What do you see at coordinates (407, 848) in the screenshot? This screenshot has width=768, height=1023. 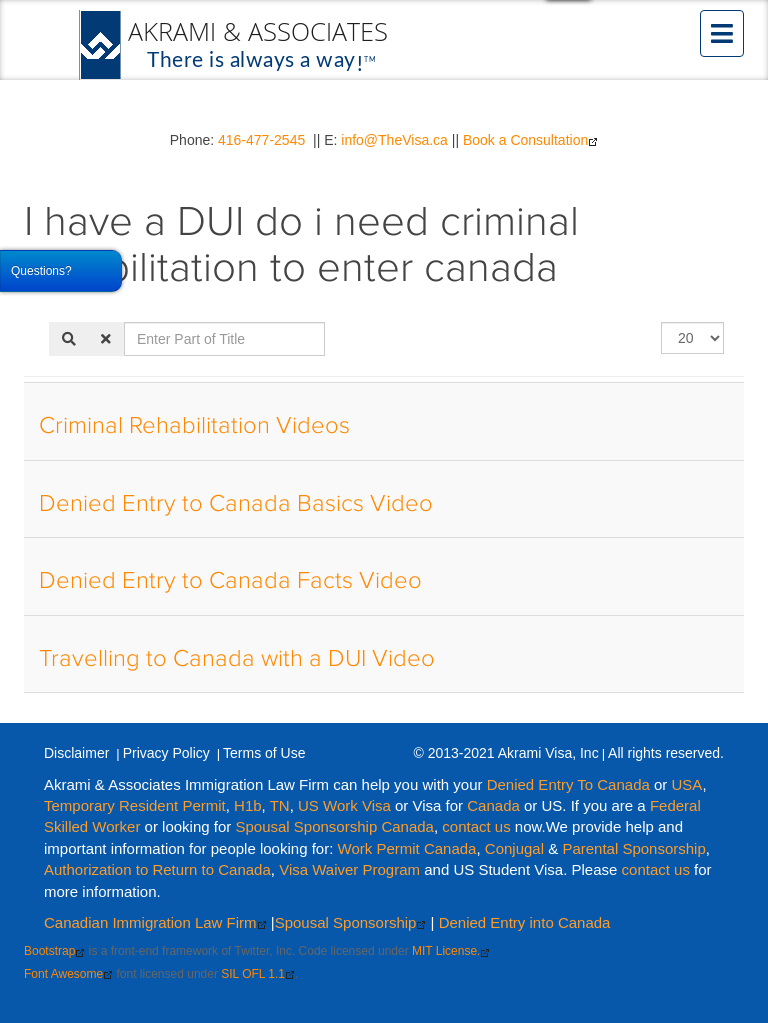 I see `Work Permit Canada` at bounding box center [407, 848].